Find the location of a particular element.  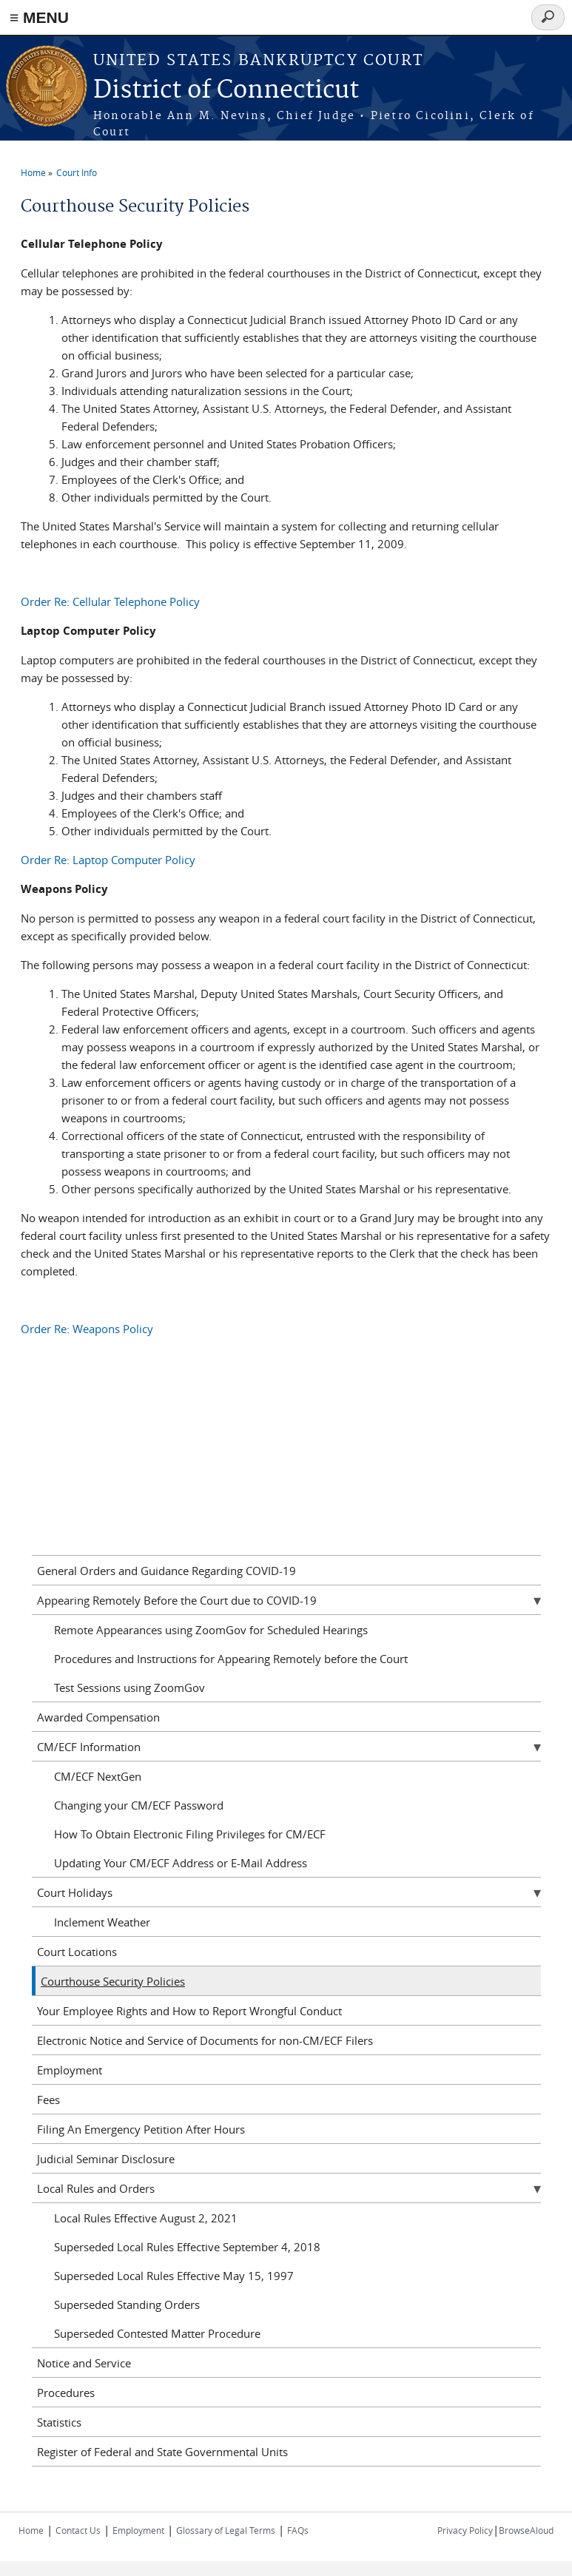

Inclement Weather is located at coordinates (102, 1922).